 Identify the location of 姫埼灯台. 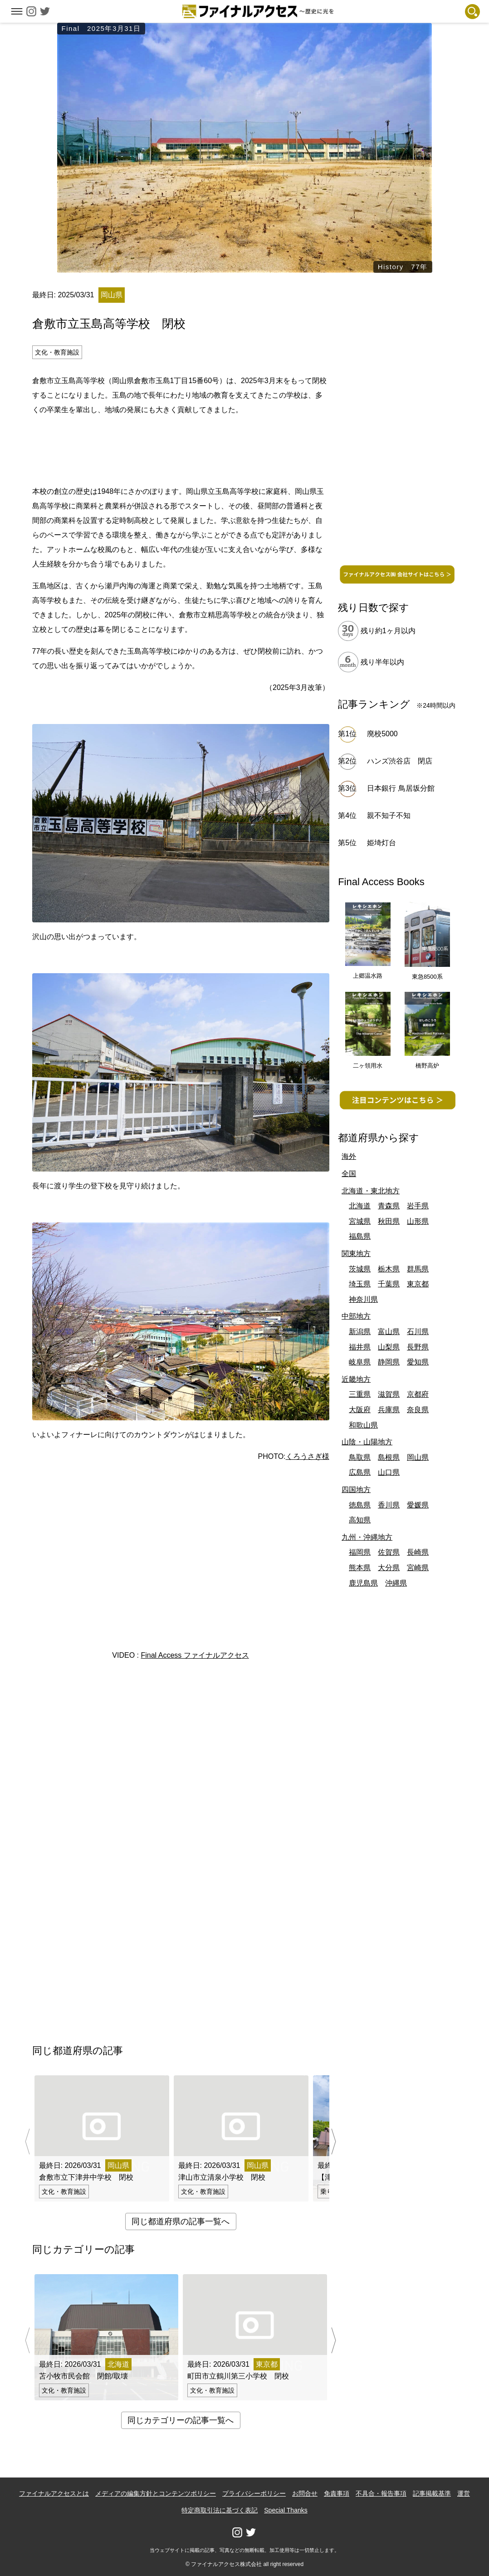
(381, 843).